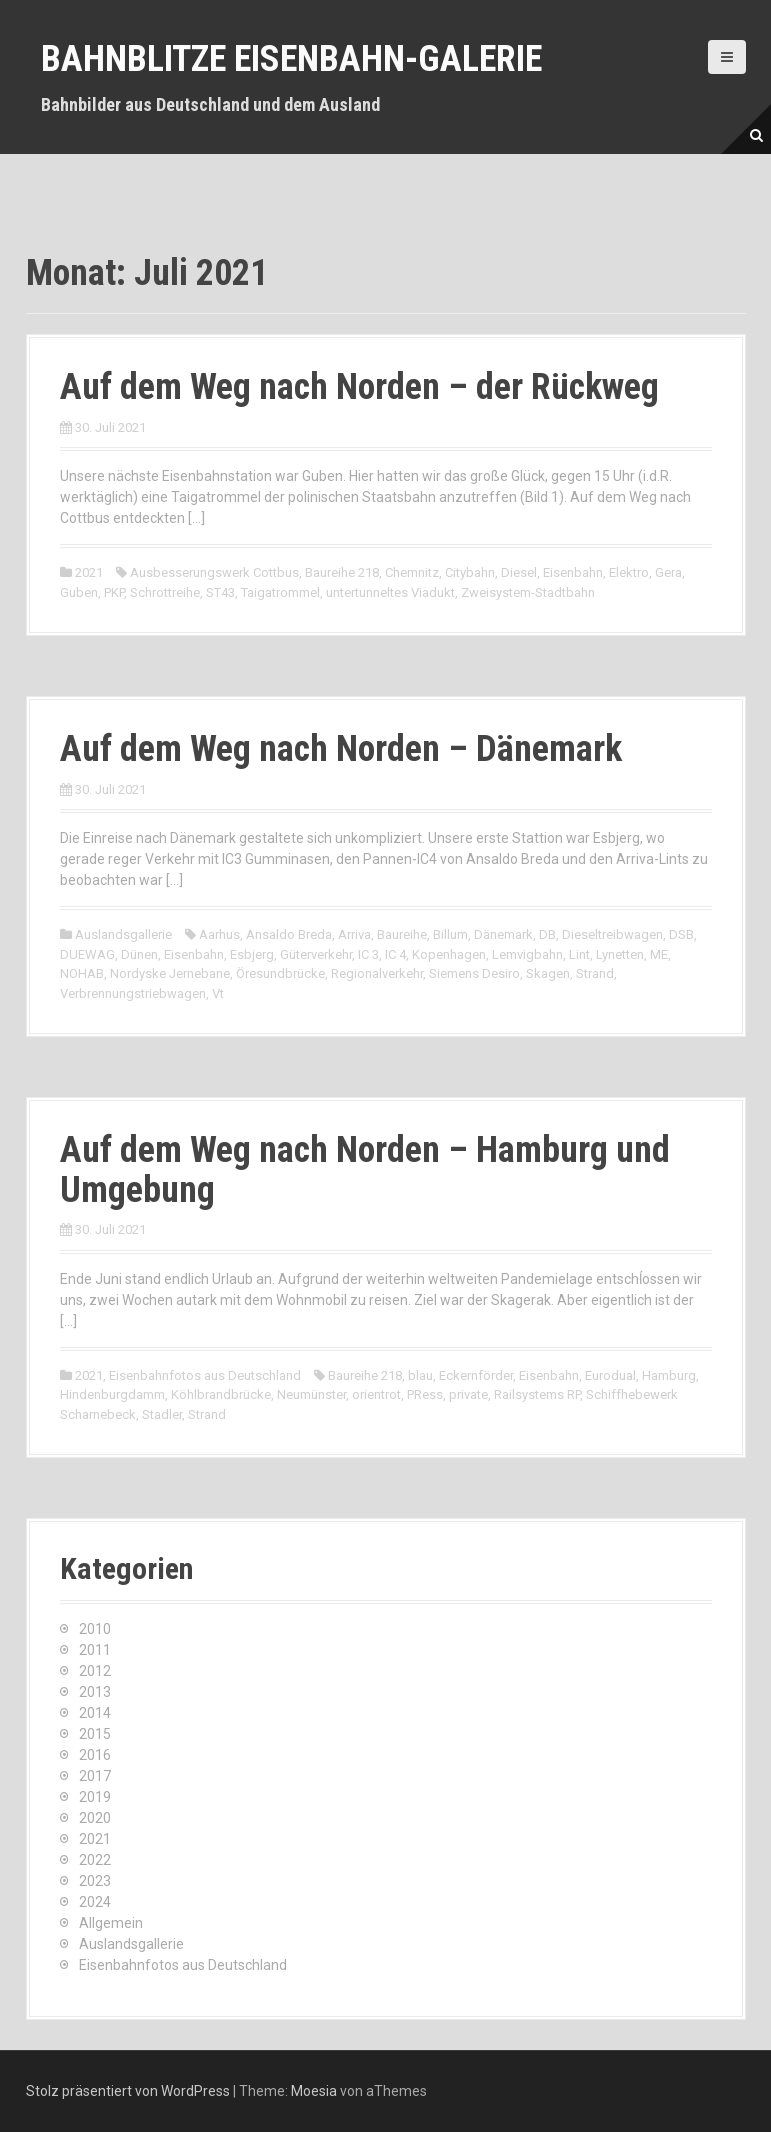 The height and width of the screenshot is (2132, 771). What do you see at coordinates (548, 973) in the screenshot?
I see `Skagen` at bounding box center [548, 973].